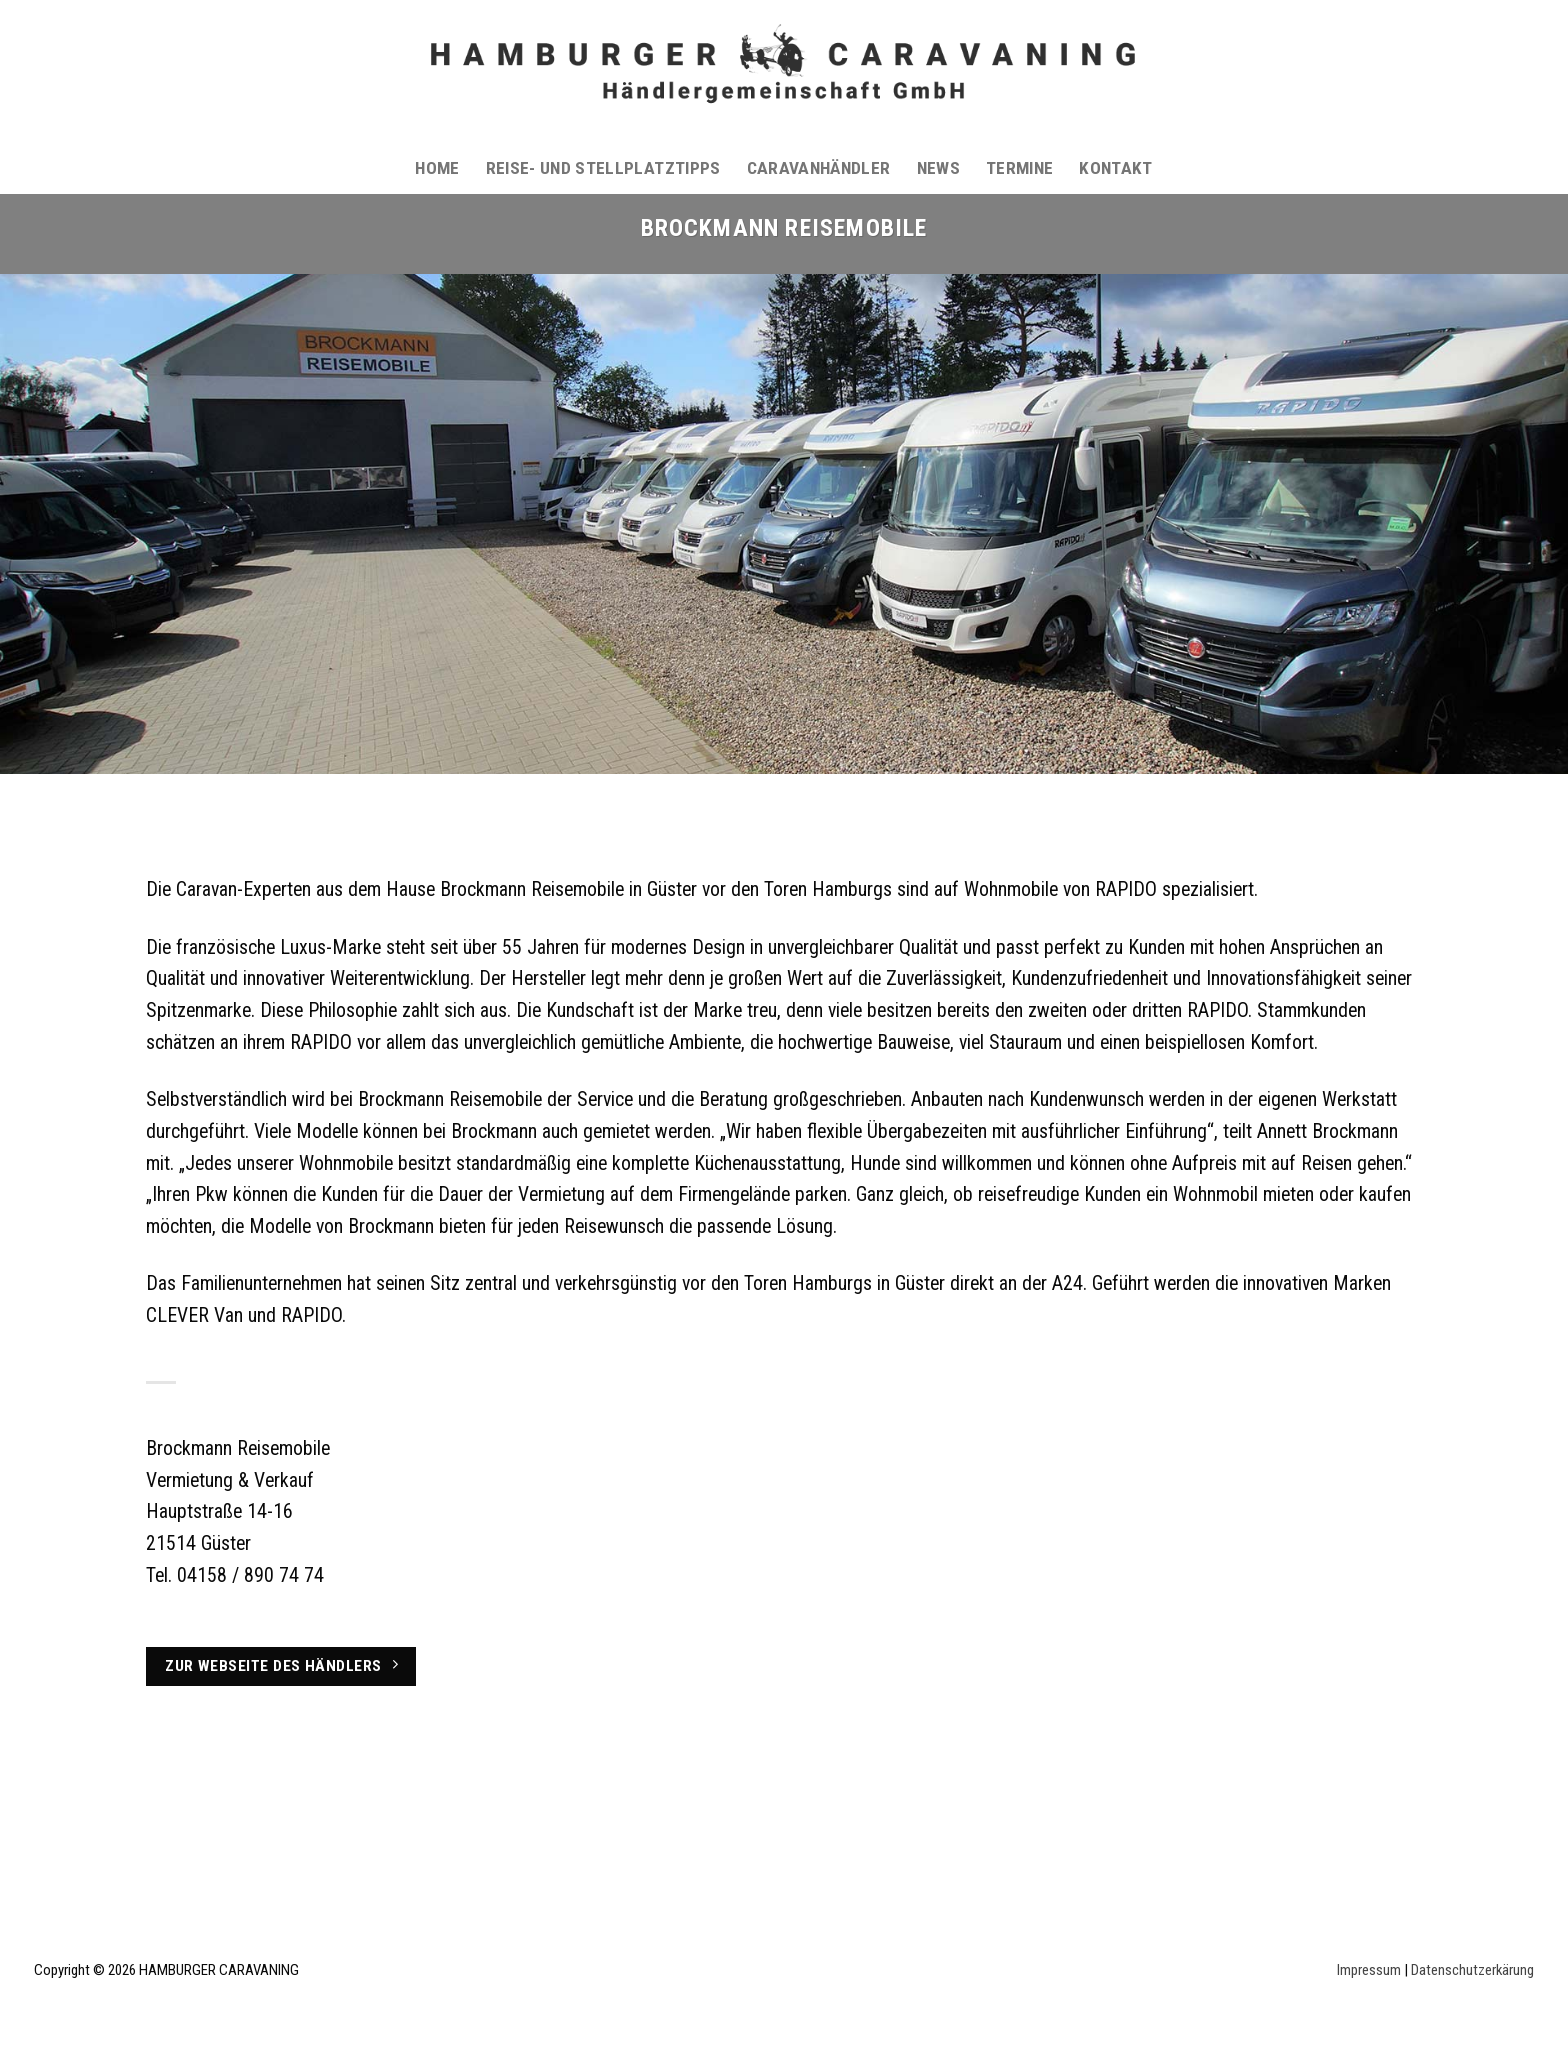 The image size is (1568, 2071). Describe the element at coordinates (1115, 168) in the screenshot. I see `Kontakt` at that location.